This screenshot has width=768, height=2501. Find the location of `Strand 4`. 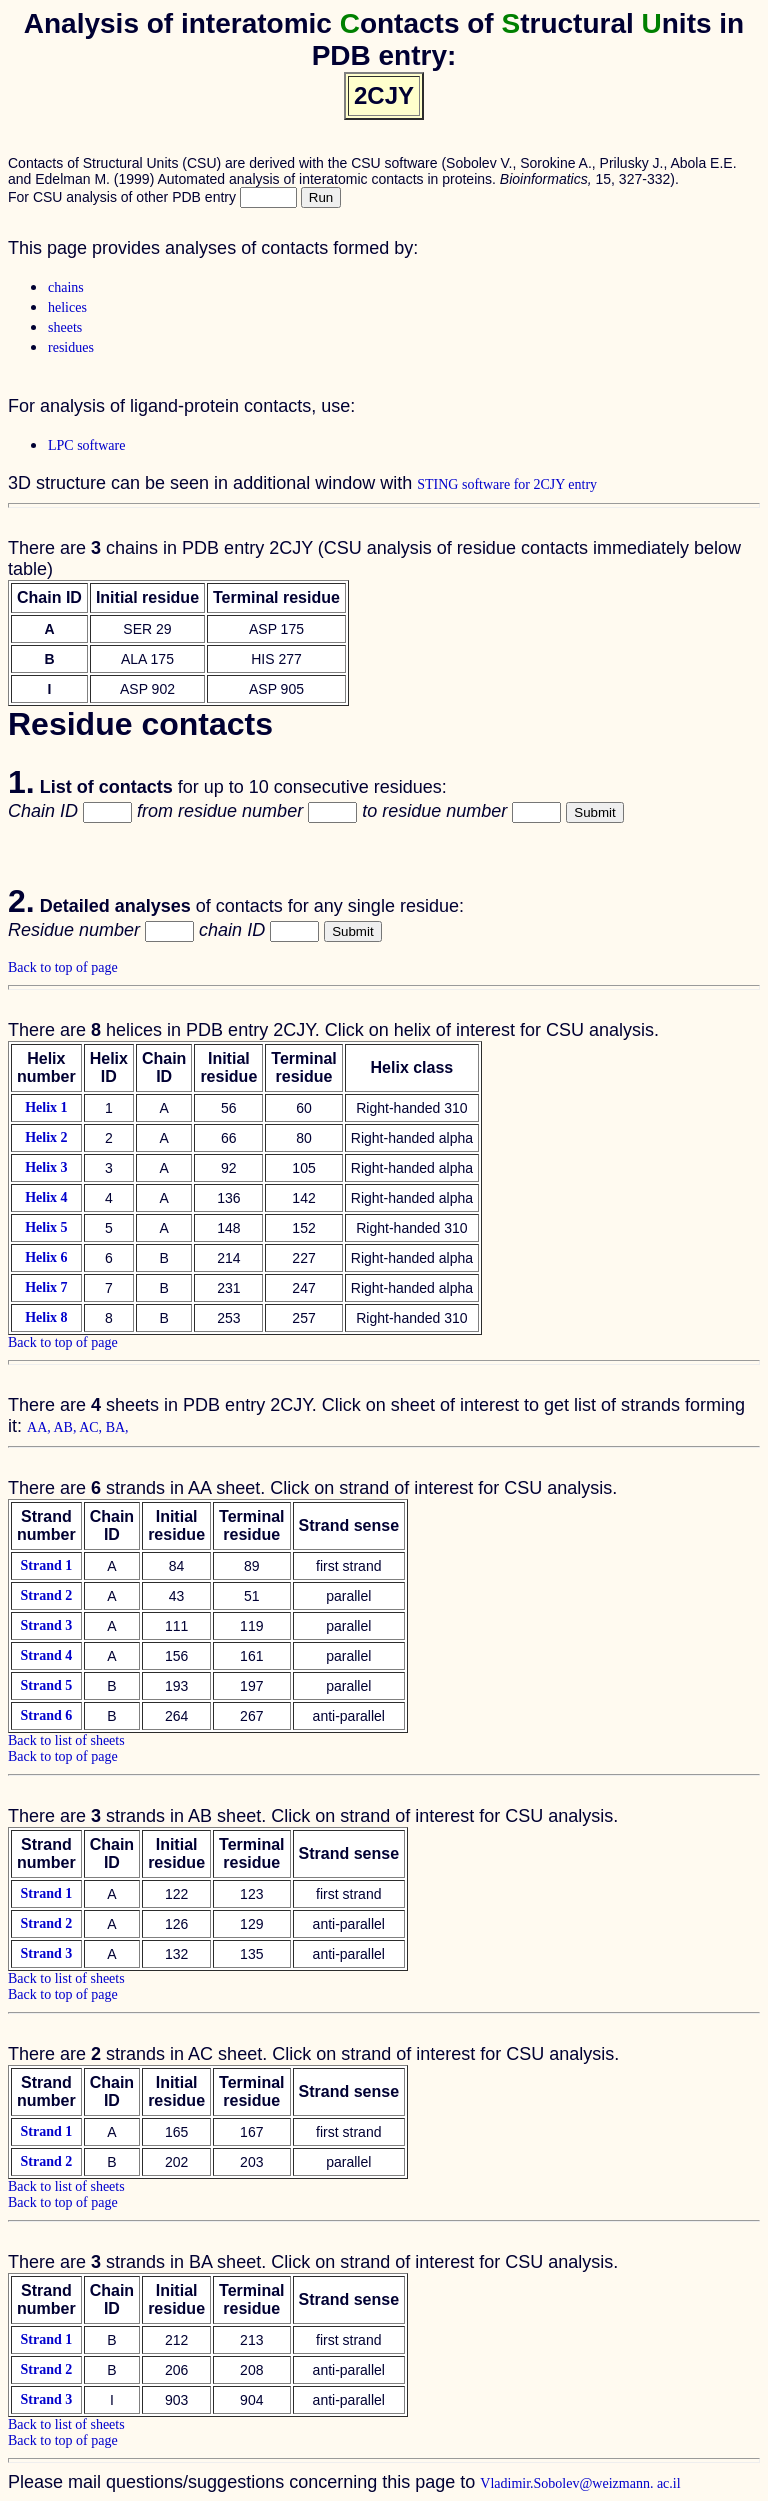

Strand 4 is located at coordinates (46, 1655).